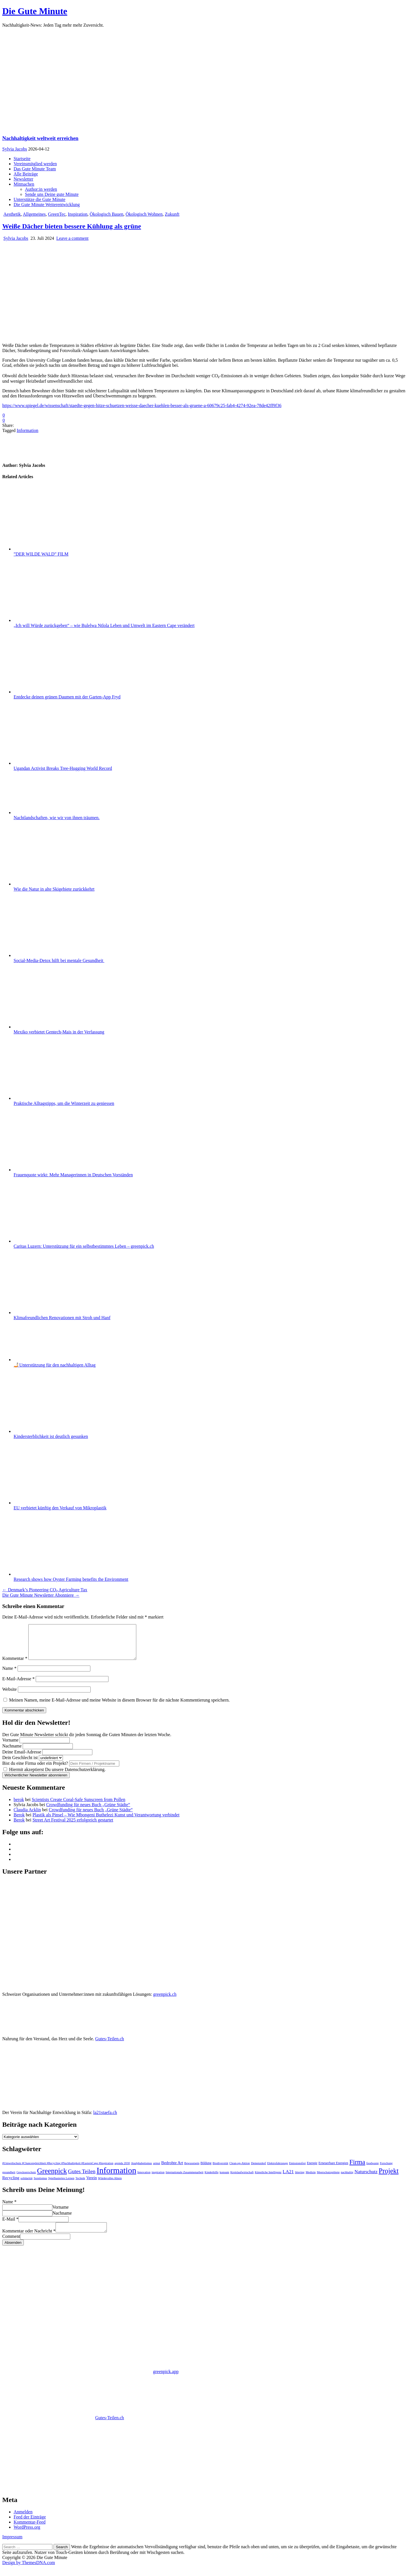 This screenshot has width=408, height=2576. What do you see at coordinates (184, 2179) in the screenshot?
I see `Internationale Zusammenarbeit [Internationale Zusammenarbeit (1 Eintrag)]` at bounding box center [184, 2179].